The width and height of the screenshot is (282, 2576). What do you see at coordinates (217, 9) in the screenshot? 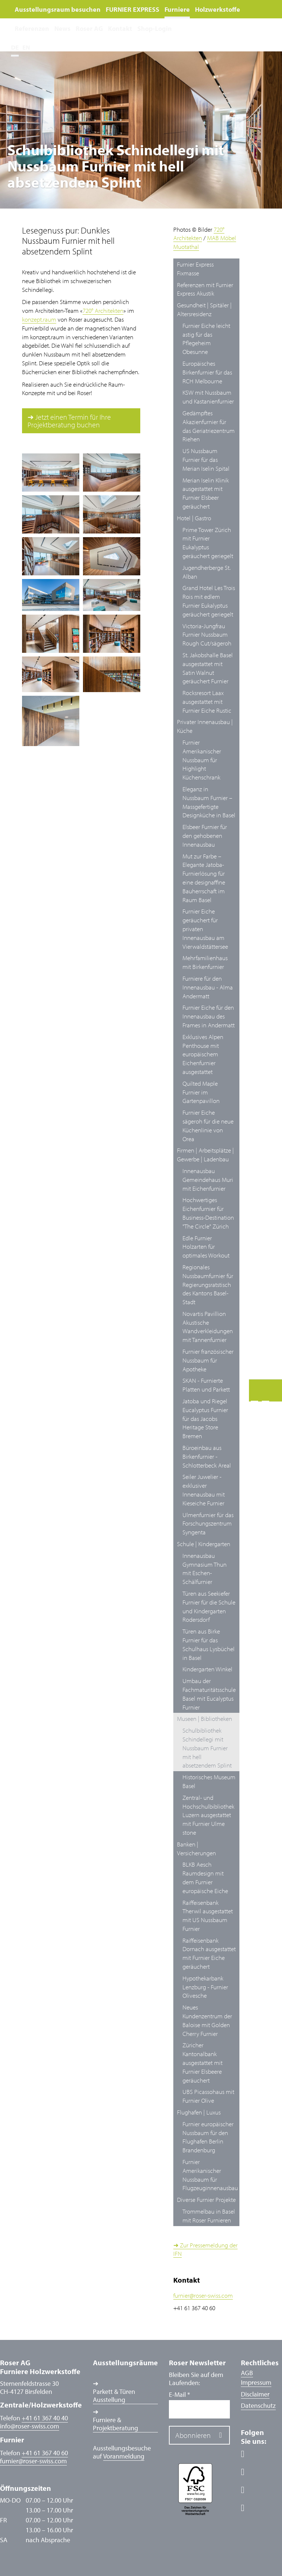
I see `Holzwerkstoffe` at bounding box center [217, 9].